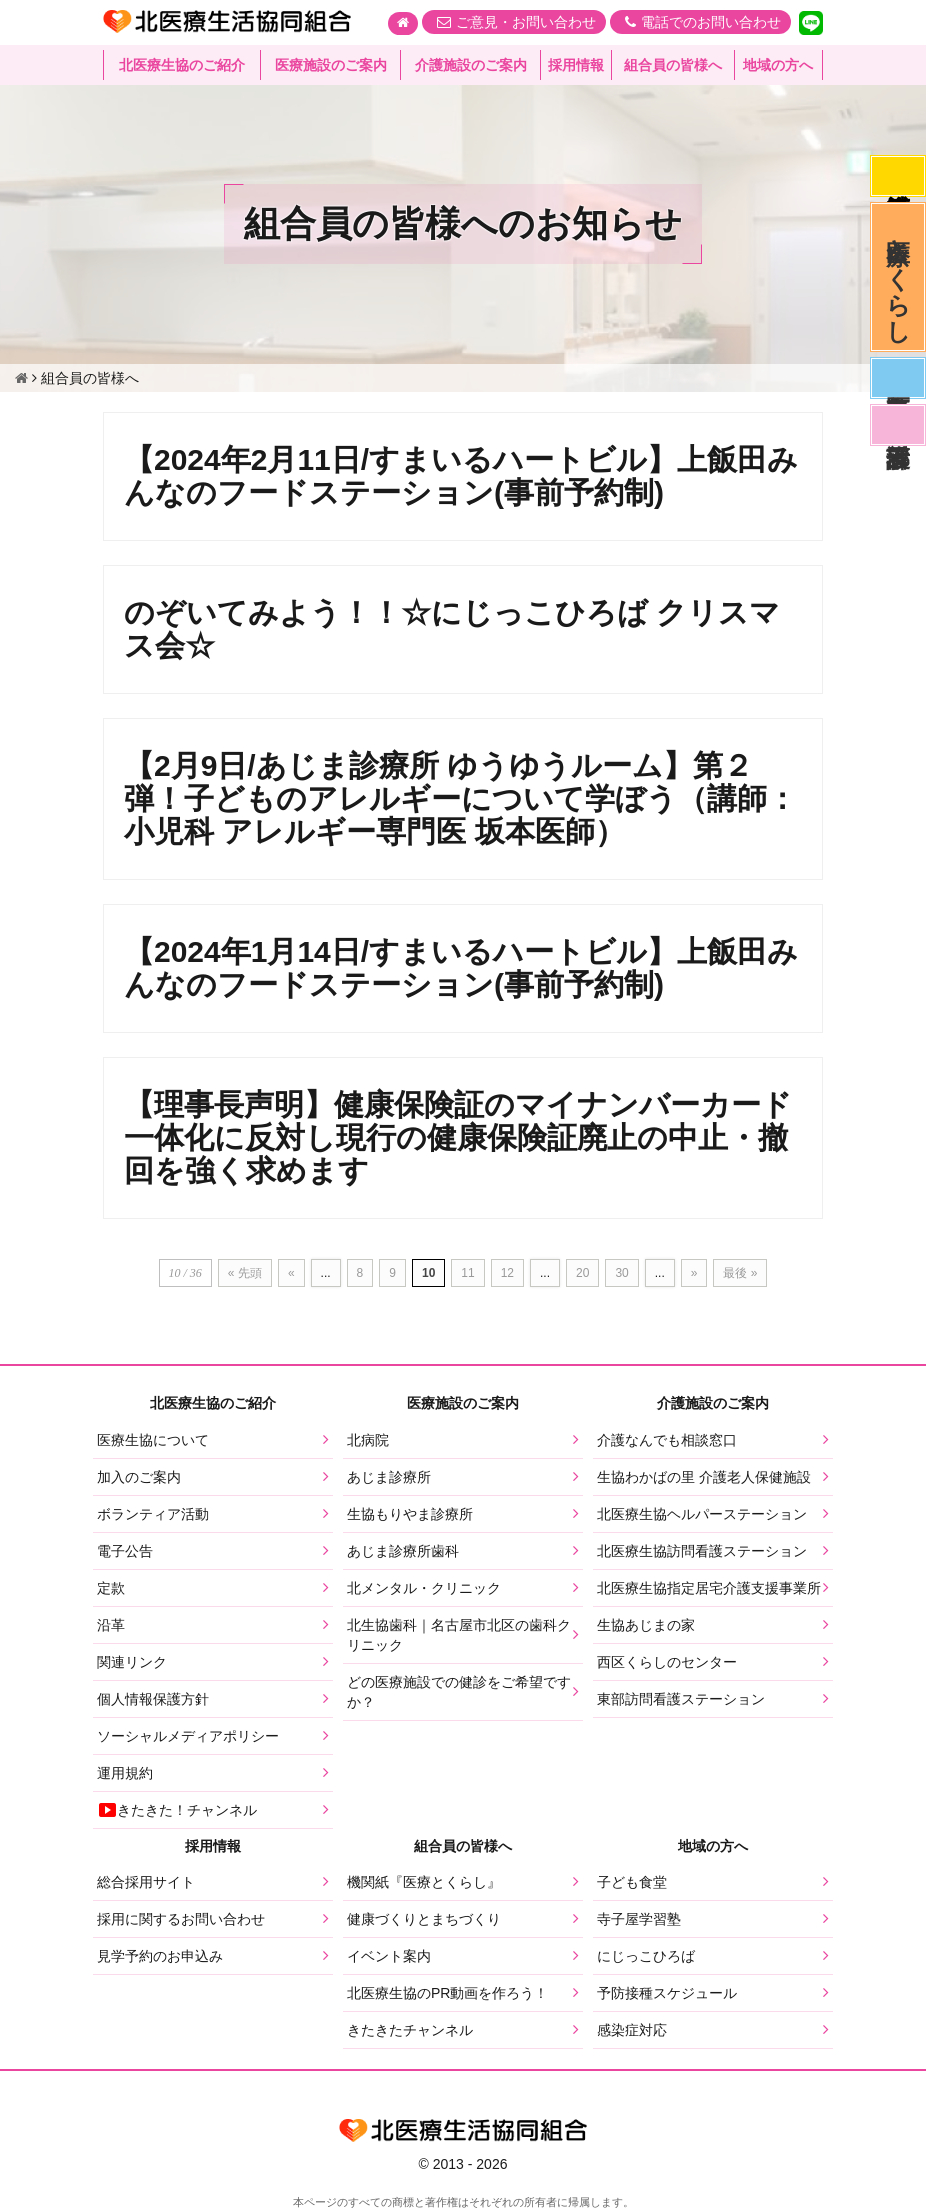 This screenshot has width=926, height=2210. Describe the element at coordinates (111, 1588) in the screenshot. I see `定款` at that location.